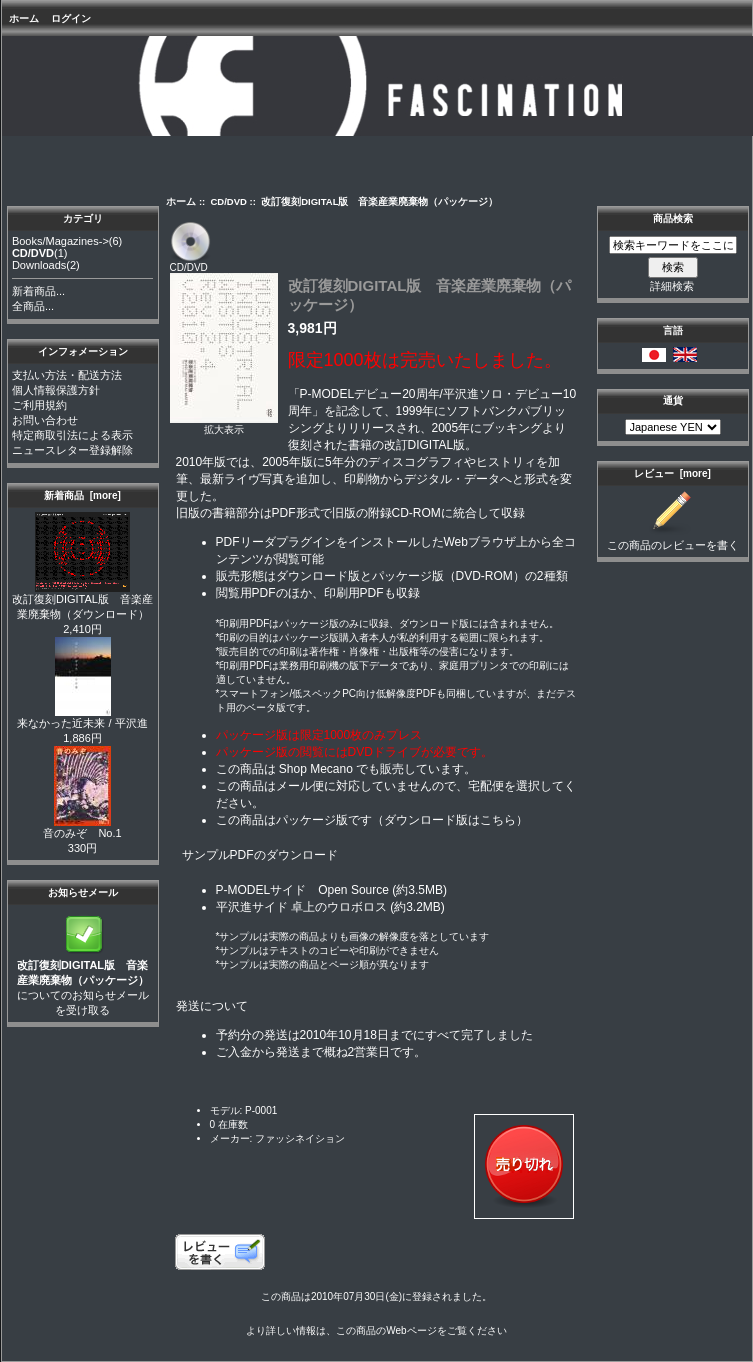  What do you see at coordinates (72, 450) in the screenshot?
I see `ニュースレター登録解除` at bounding box center [72, 450].